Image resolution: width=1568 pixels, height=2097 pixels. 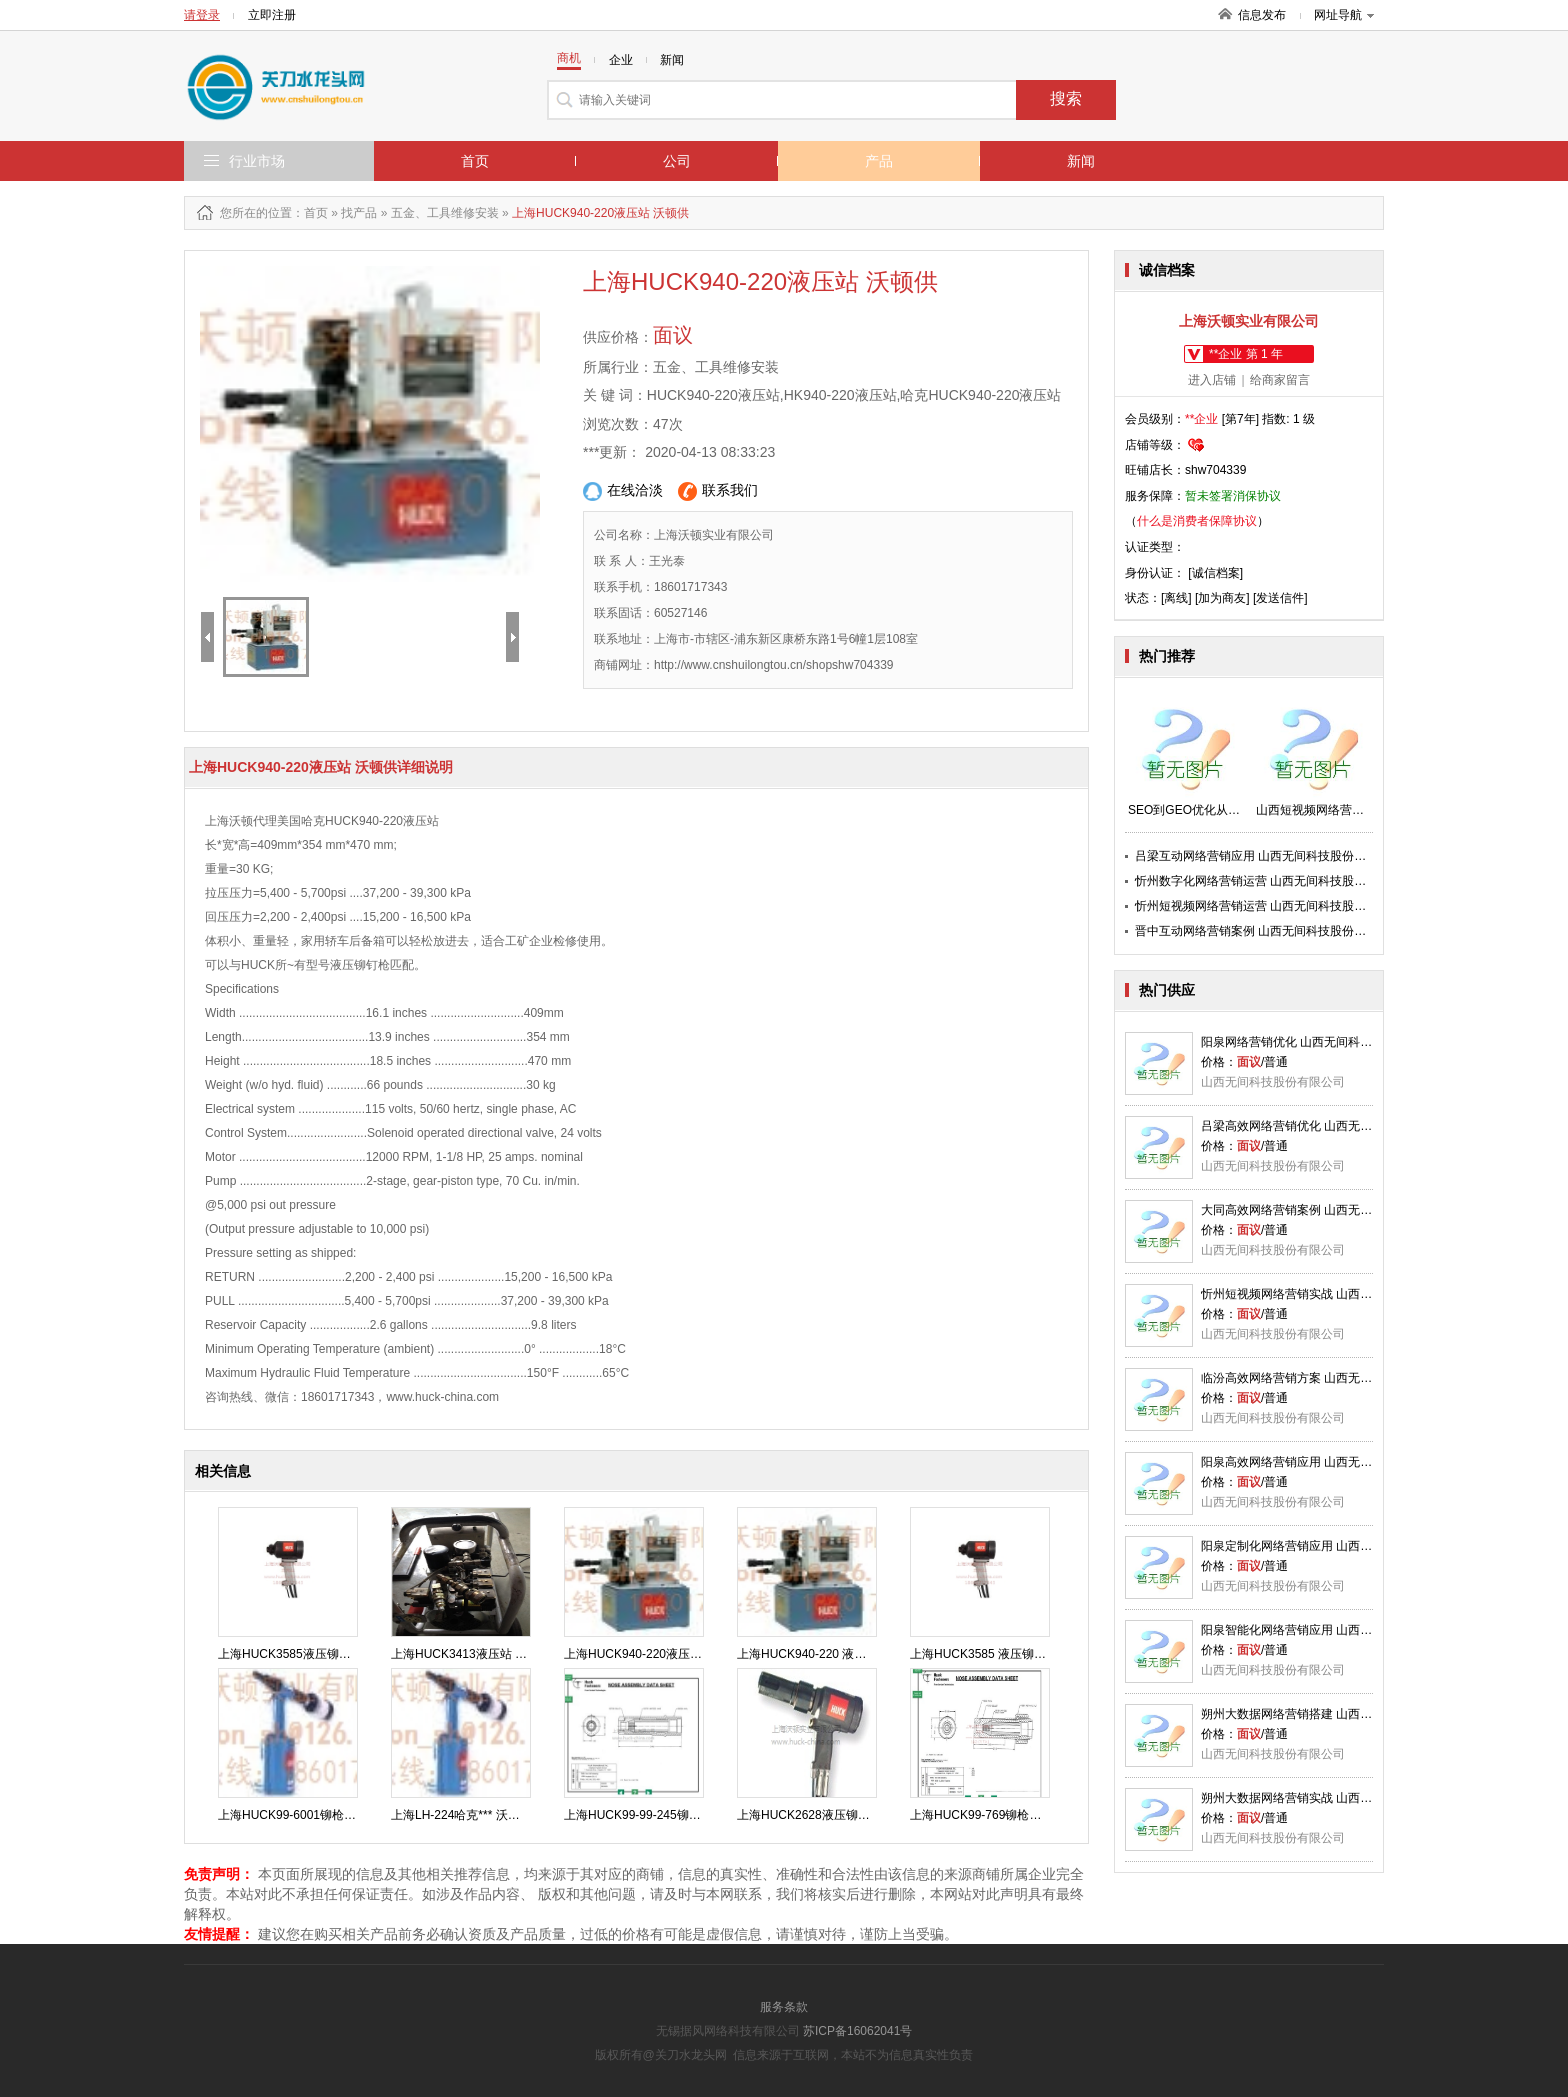 I want to click on 上海HUCK3585液压铆钉枪 沃顿供, so click(x=310, y=1654).